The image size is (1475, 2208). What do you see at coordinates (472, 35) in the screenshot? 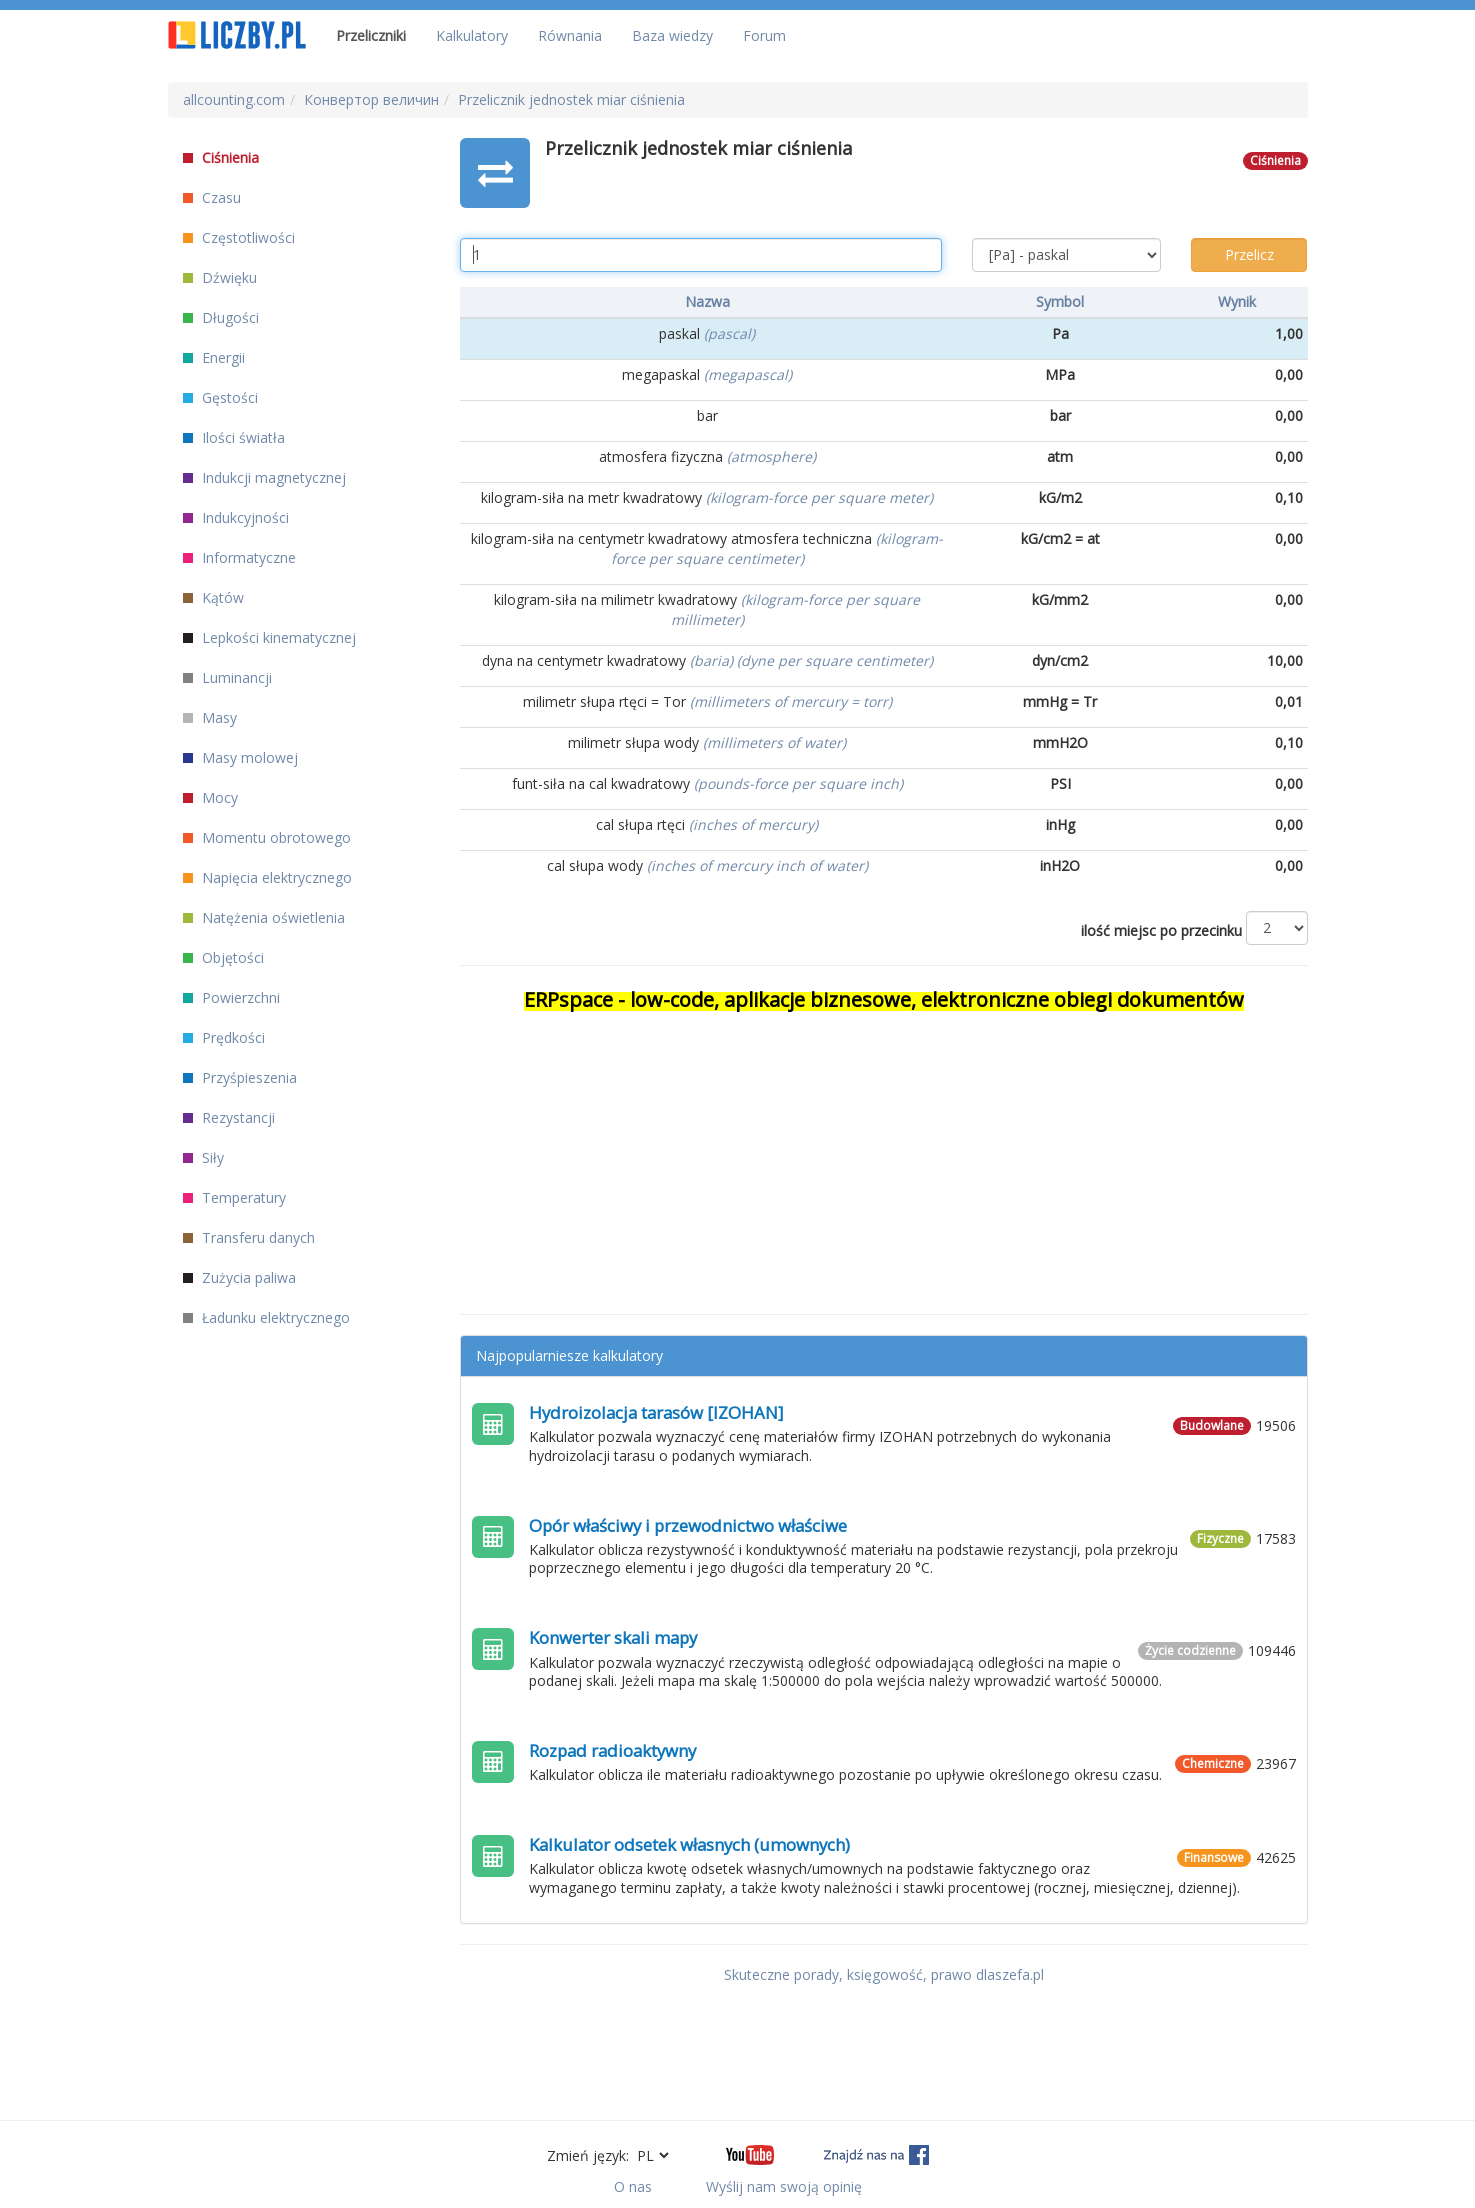
I see `Kalkulatory` at bounding box center [472, 35].